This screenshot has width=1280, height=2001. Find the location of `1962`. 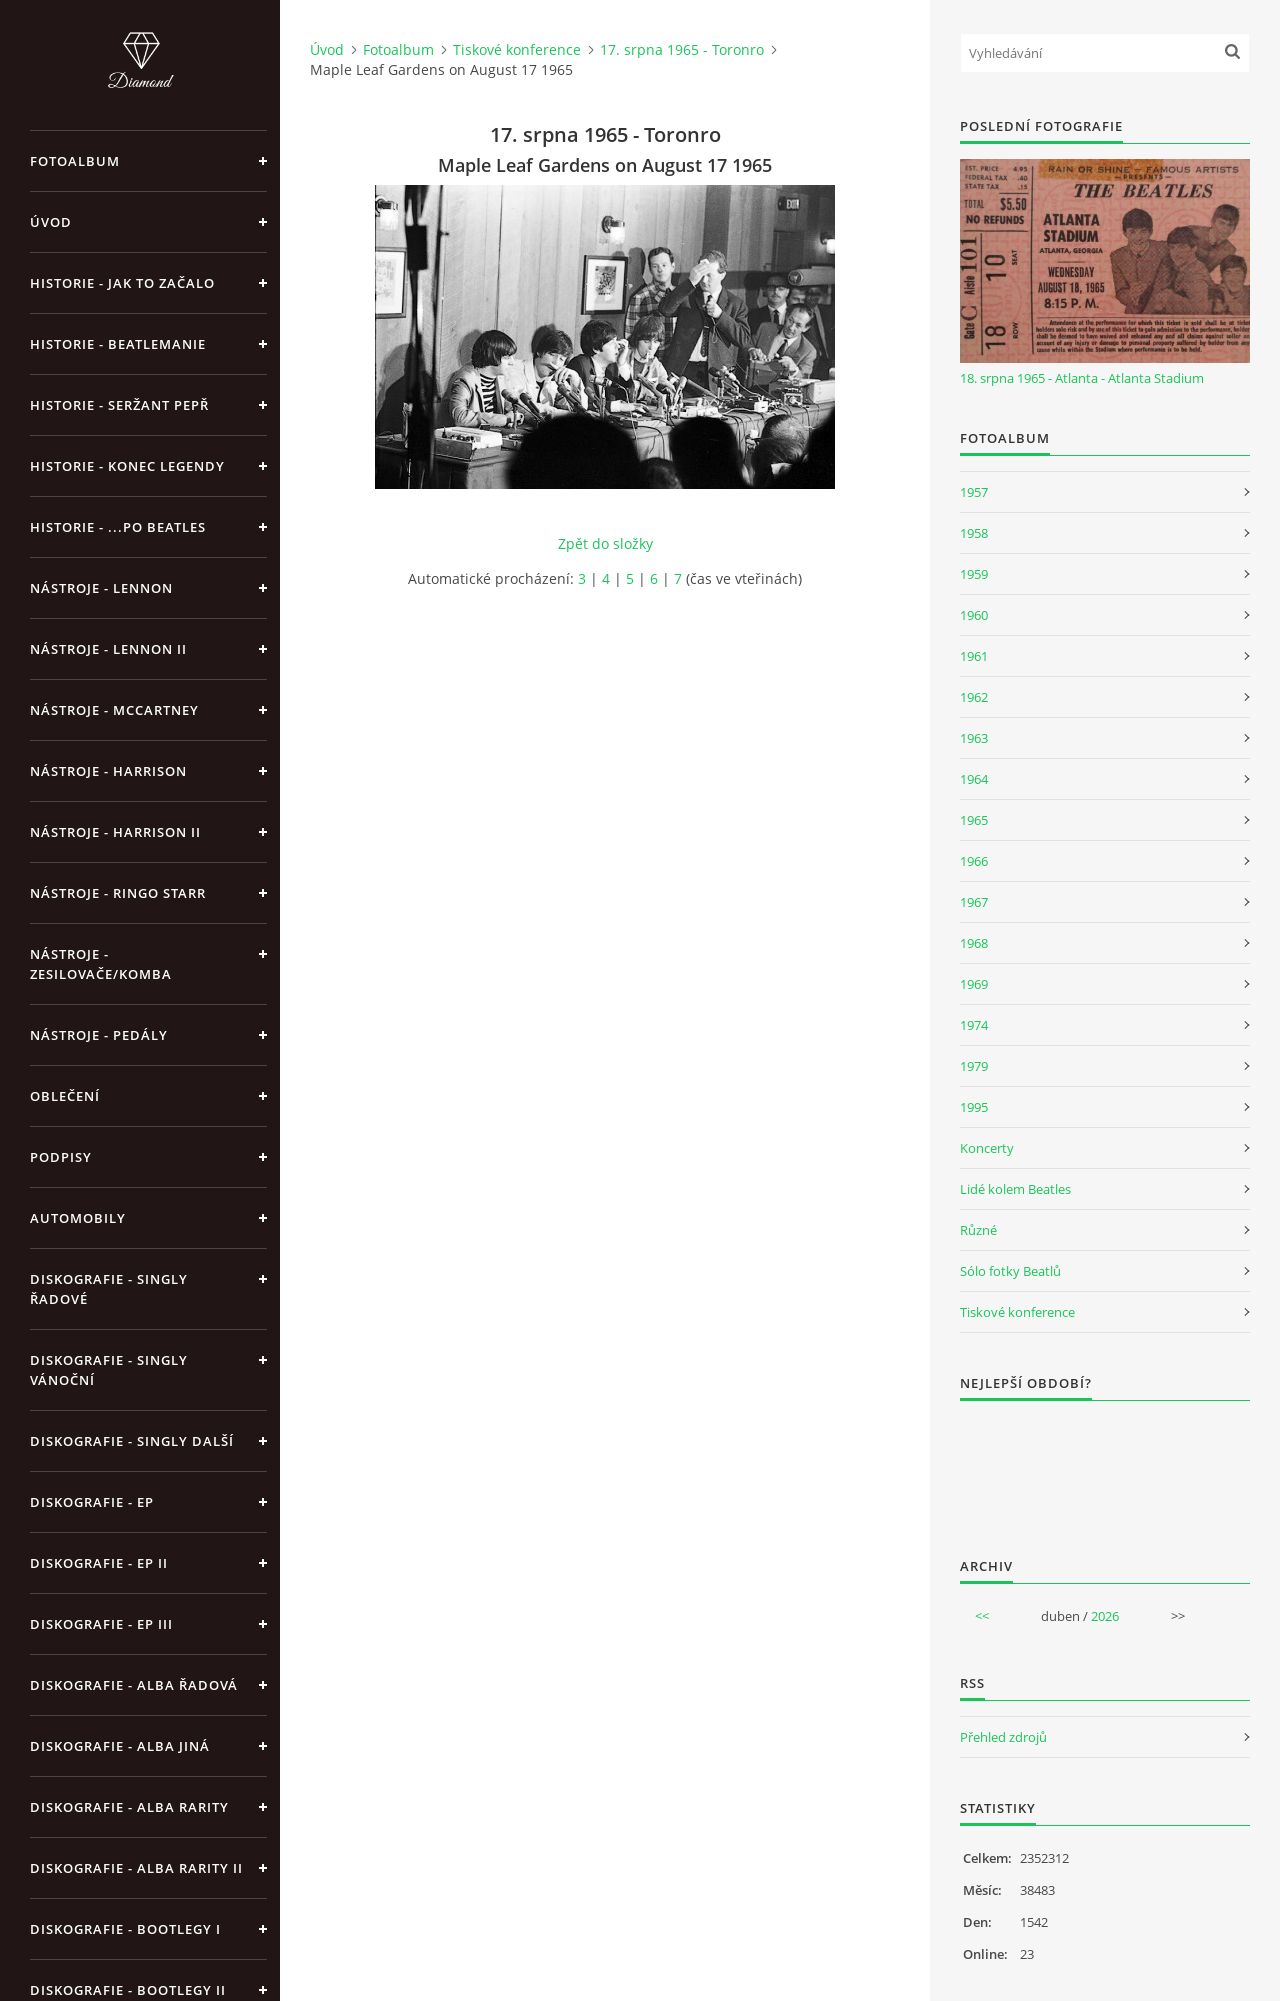

1962 is located at coordinates (974, 697).